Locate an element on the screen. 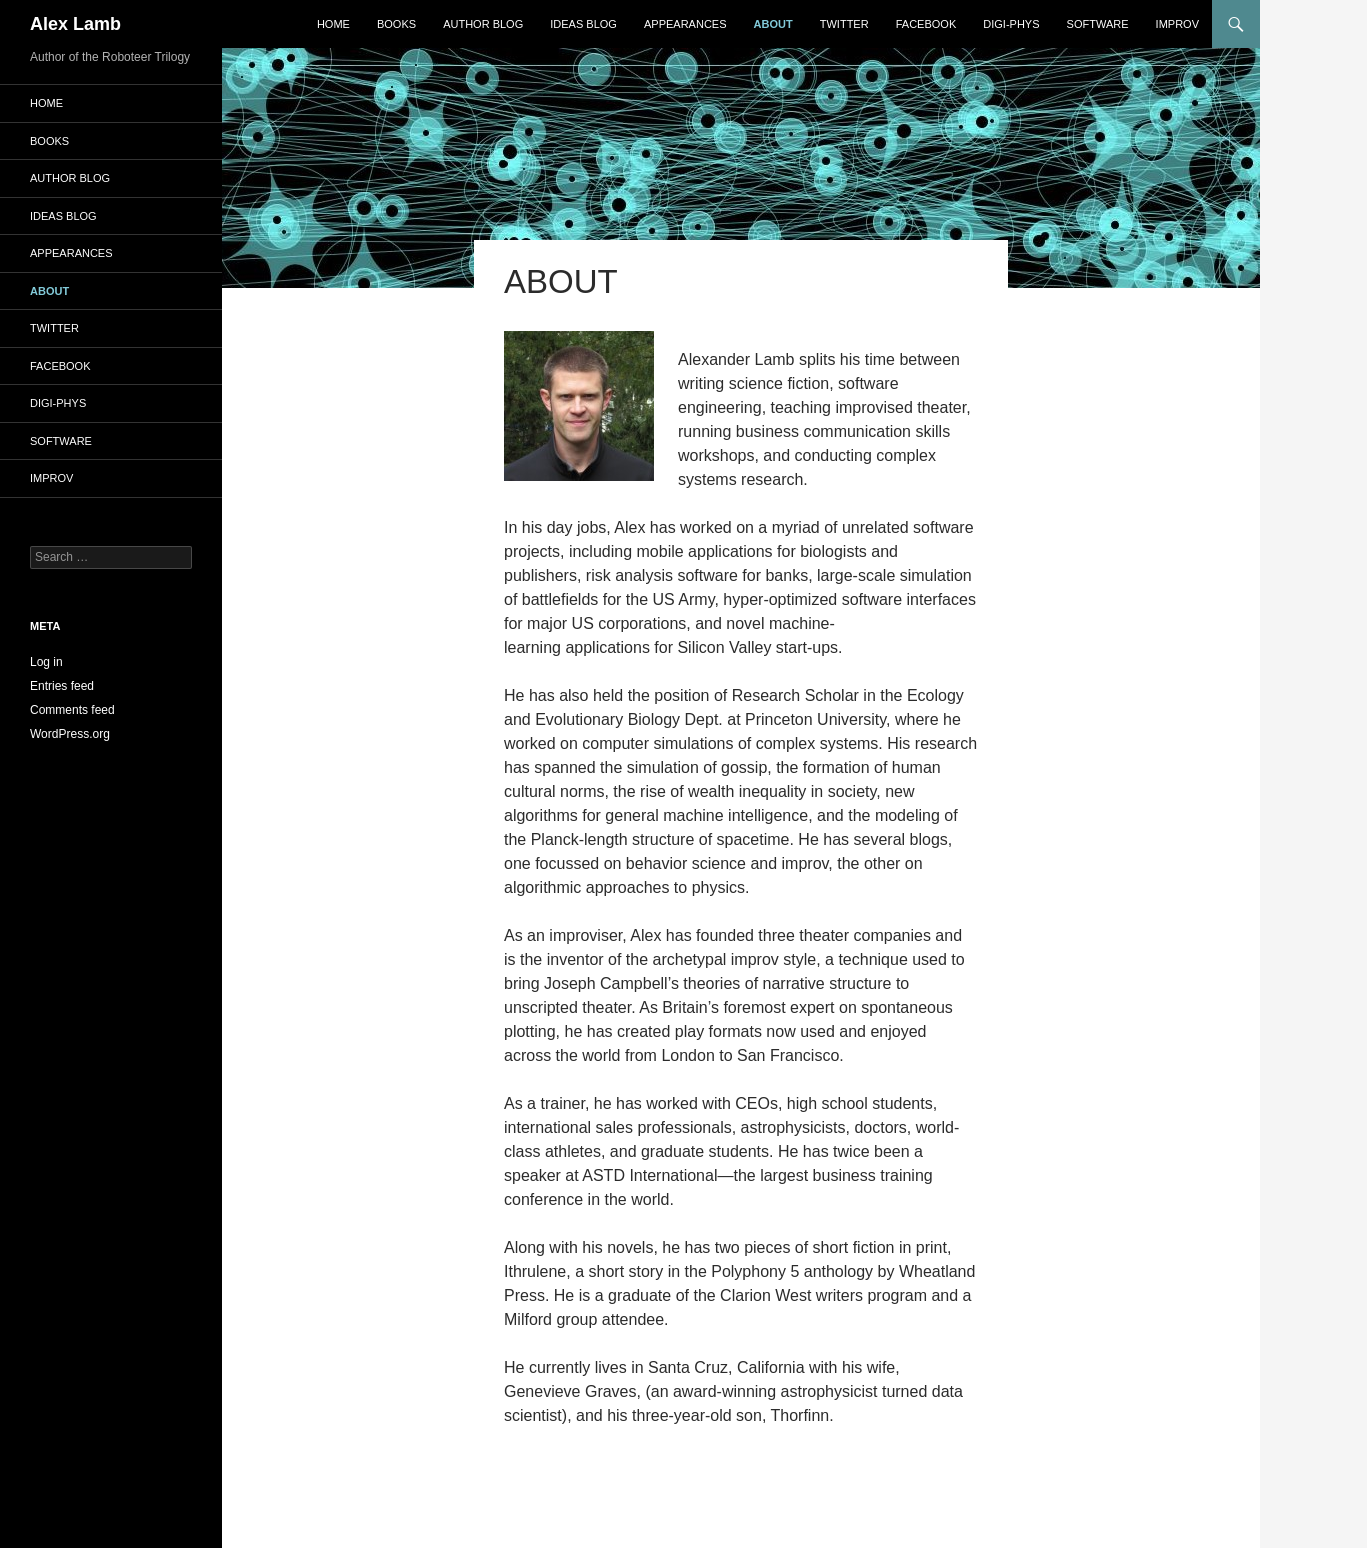 The width and height of the screenshot is (1367, 1548). Ideas Blog is located at coordinates (583, 24).